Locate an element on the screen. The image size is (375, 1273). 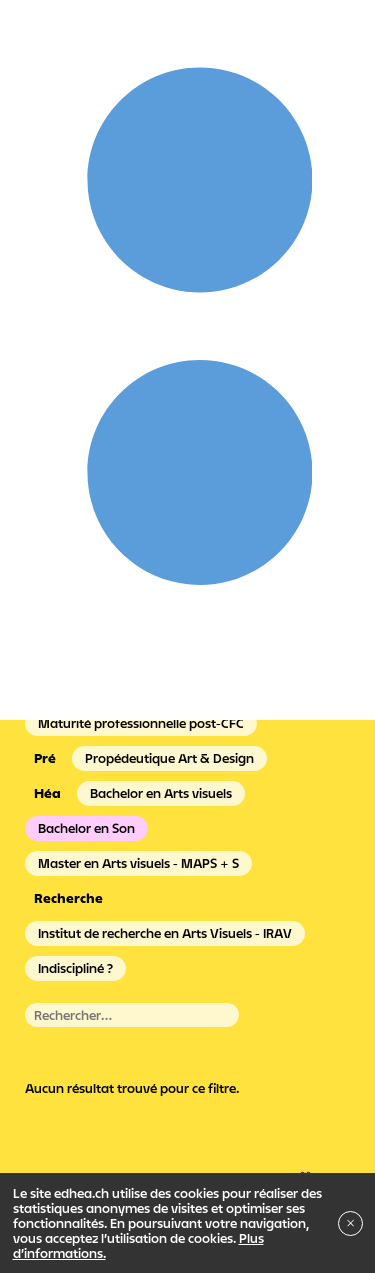
Institut de recherche en Arts Visuels - IRAV is located at coordinates (165, 933).